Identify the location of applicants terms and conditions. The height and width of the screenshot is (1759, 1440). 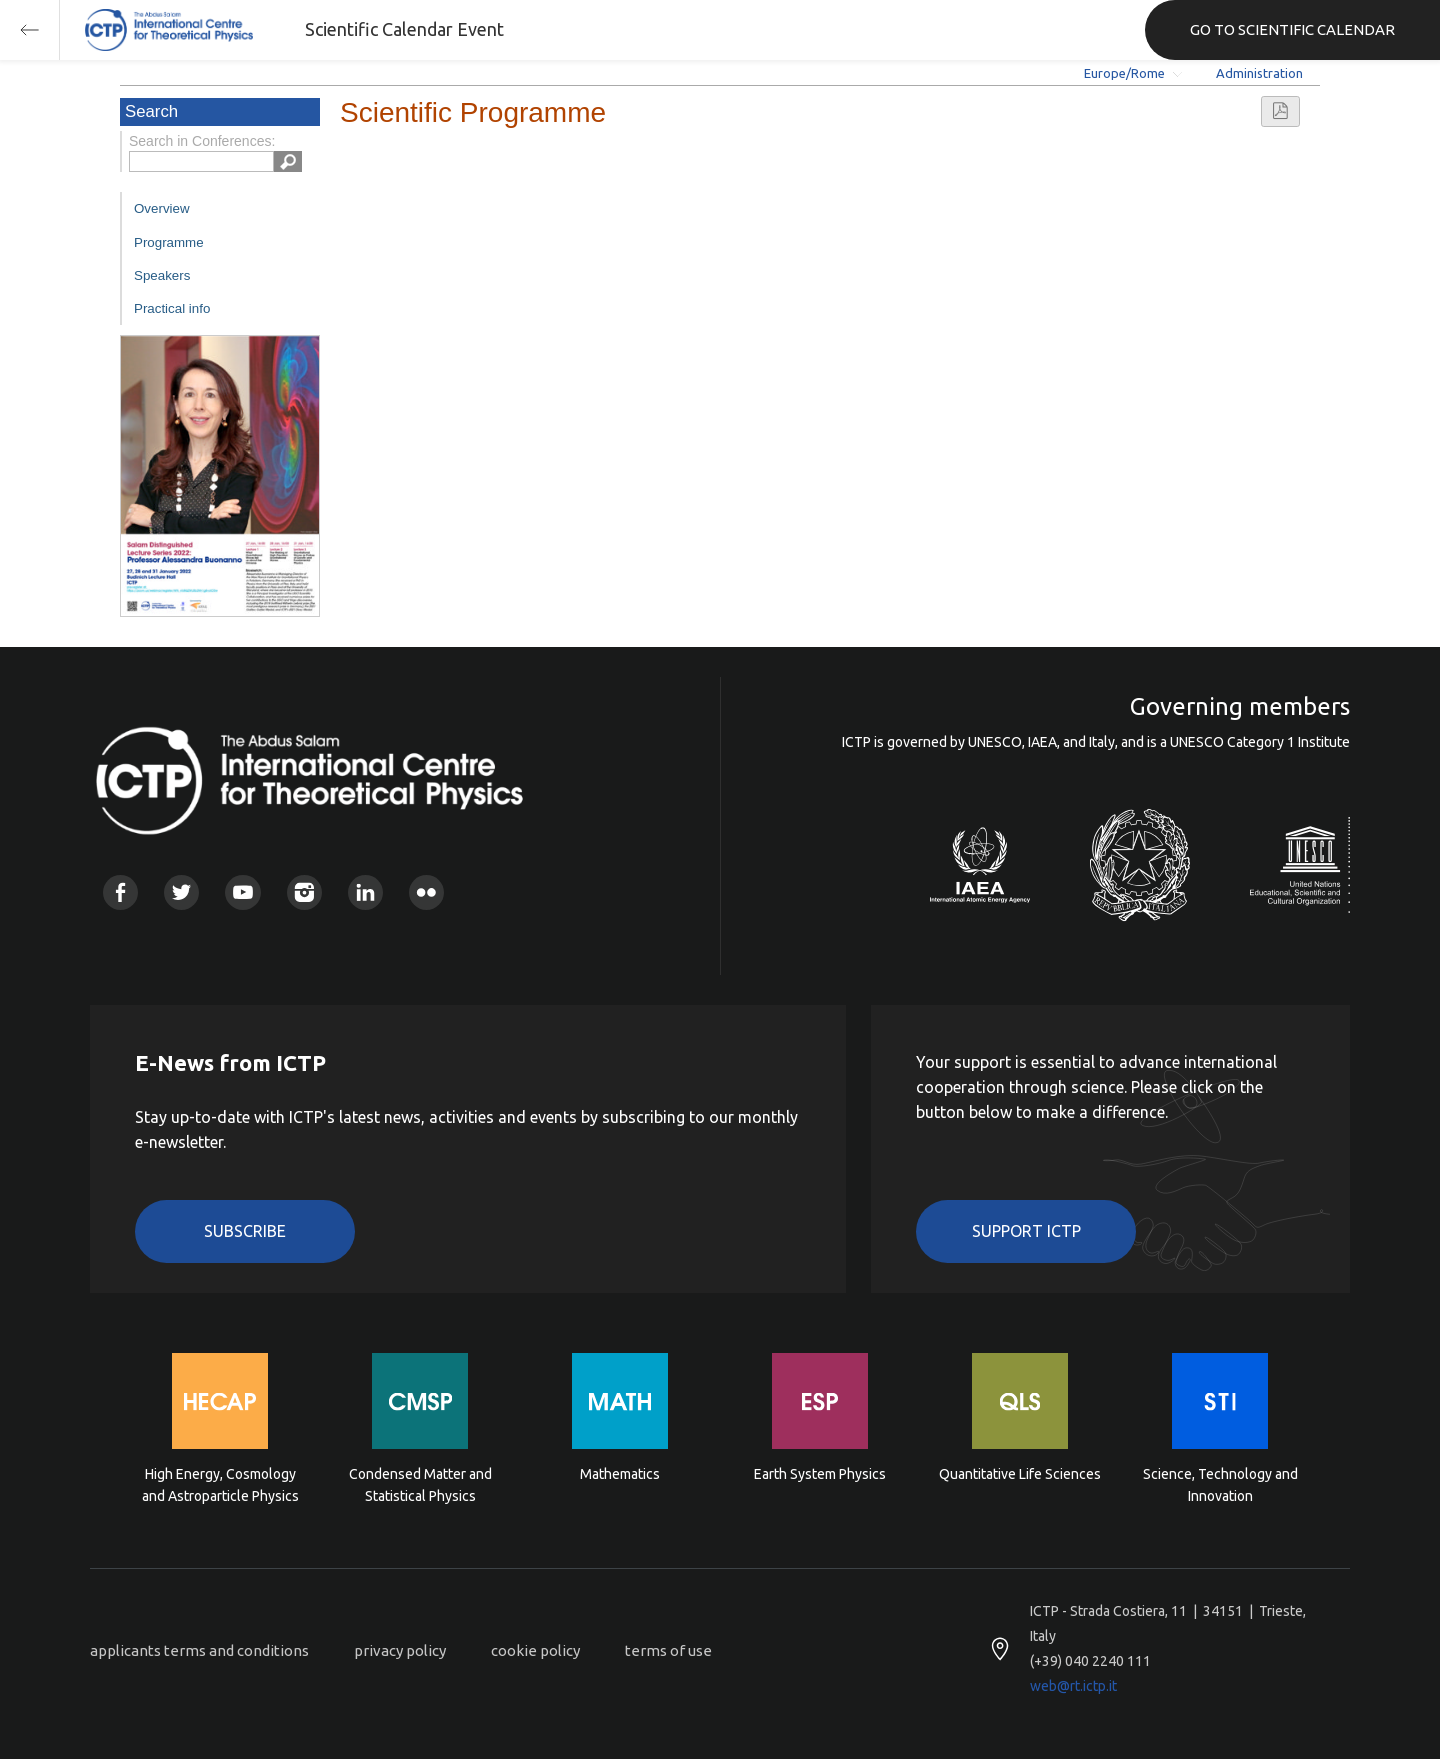
(199, 1650).